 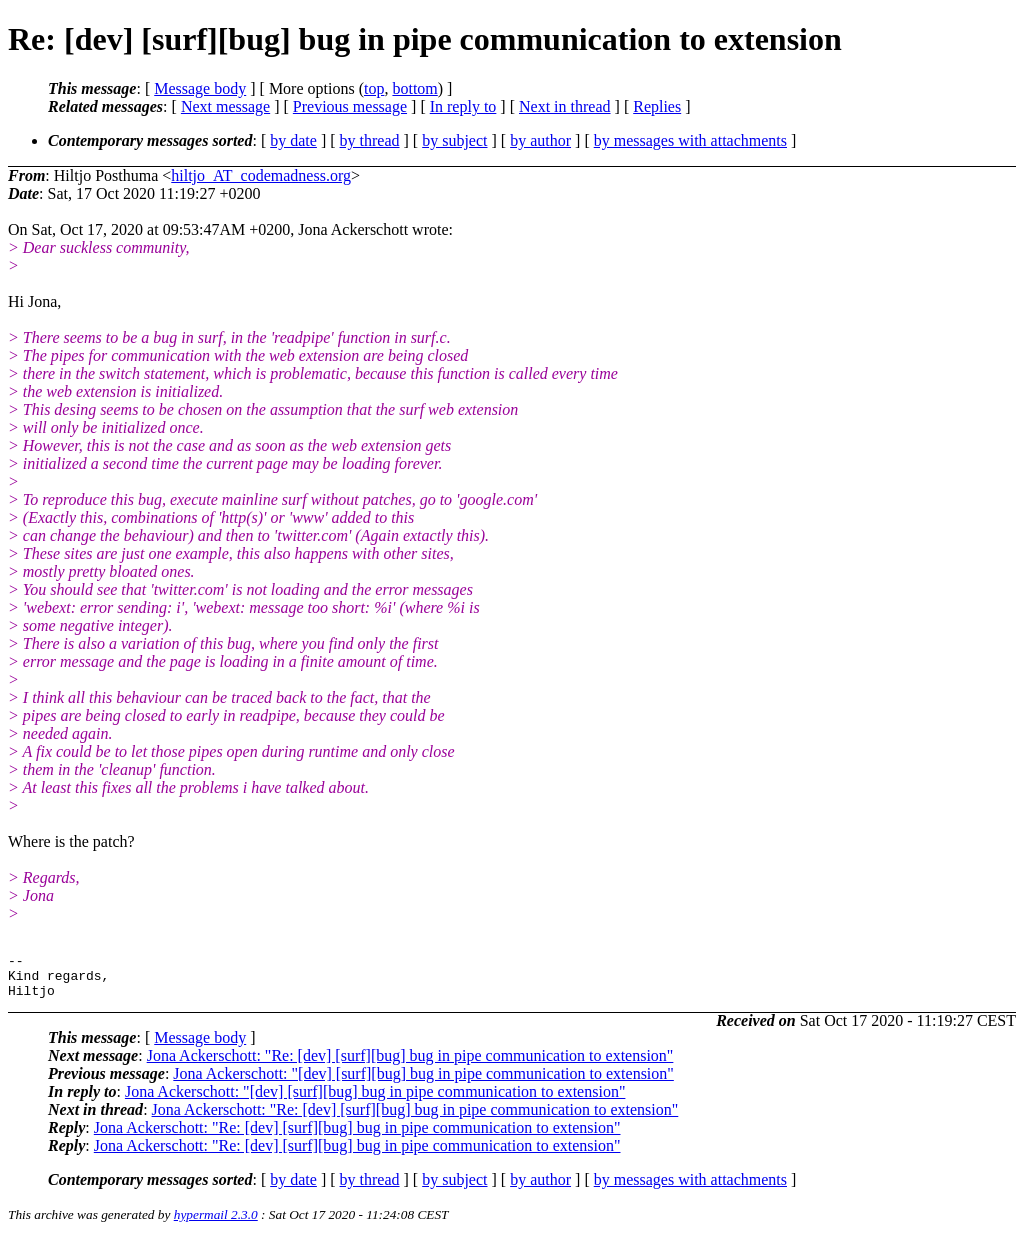 I want to click on Previous message, so click(x=350, y=106).